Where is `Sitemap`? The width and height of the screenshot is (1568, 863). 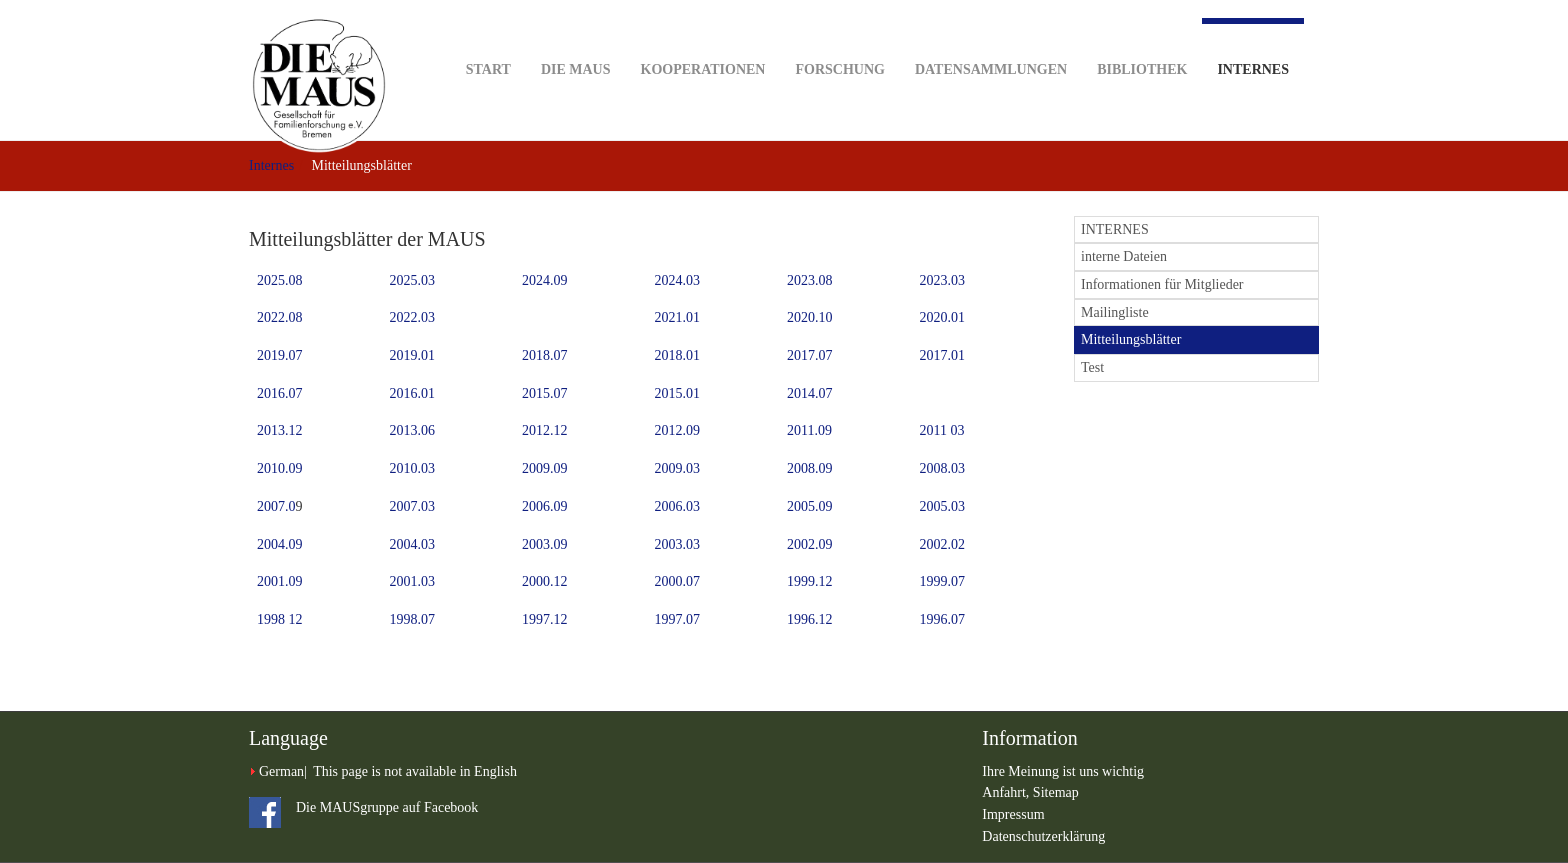 Sitemap is located at coordinates (1056, 792).